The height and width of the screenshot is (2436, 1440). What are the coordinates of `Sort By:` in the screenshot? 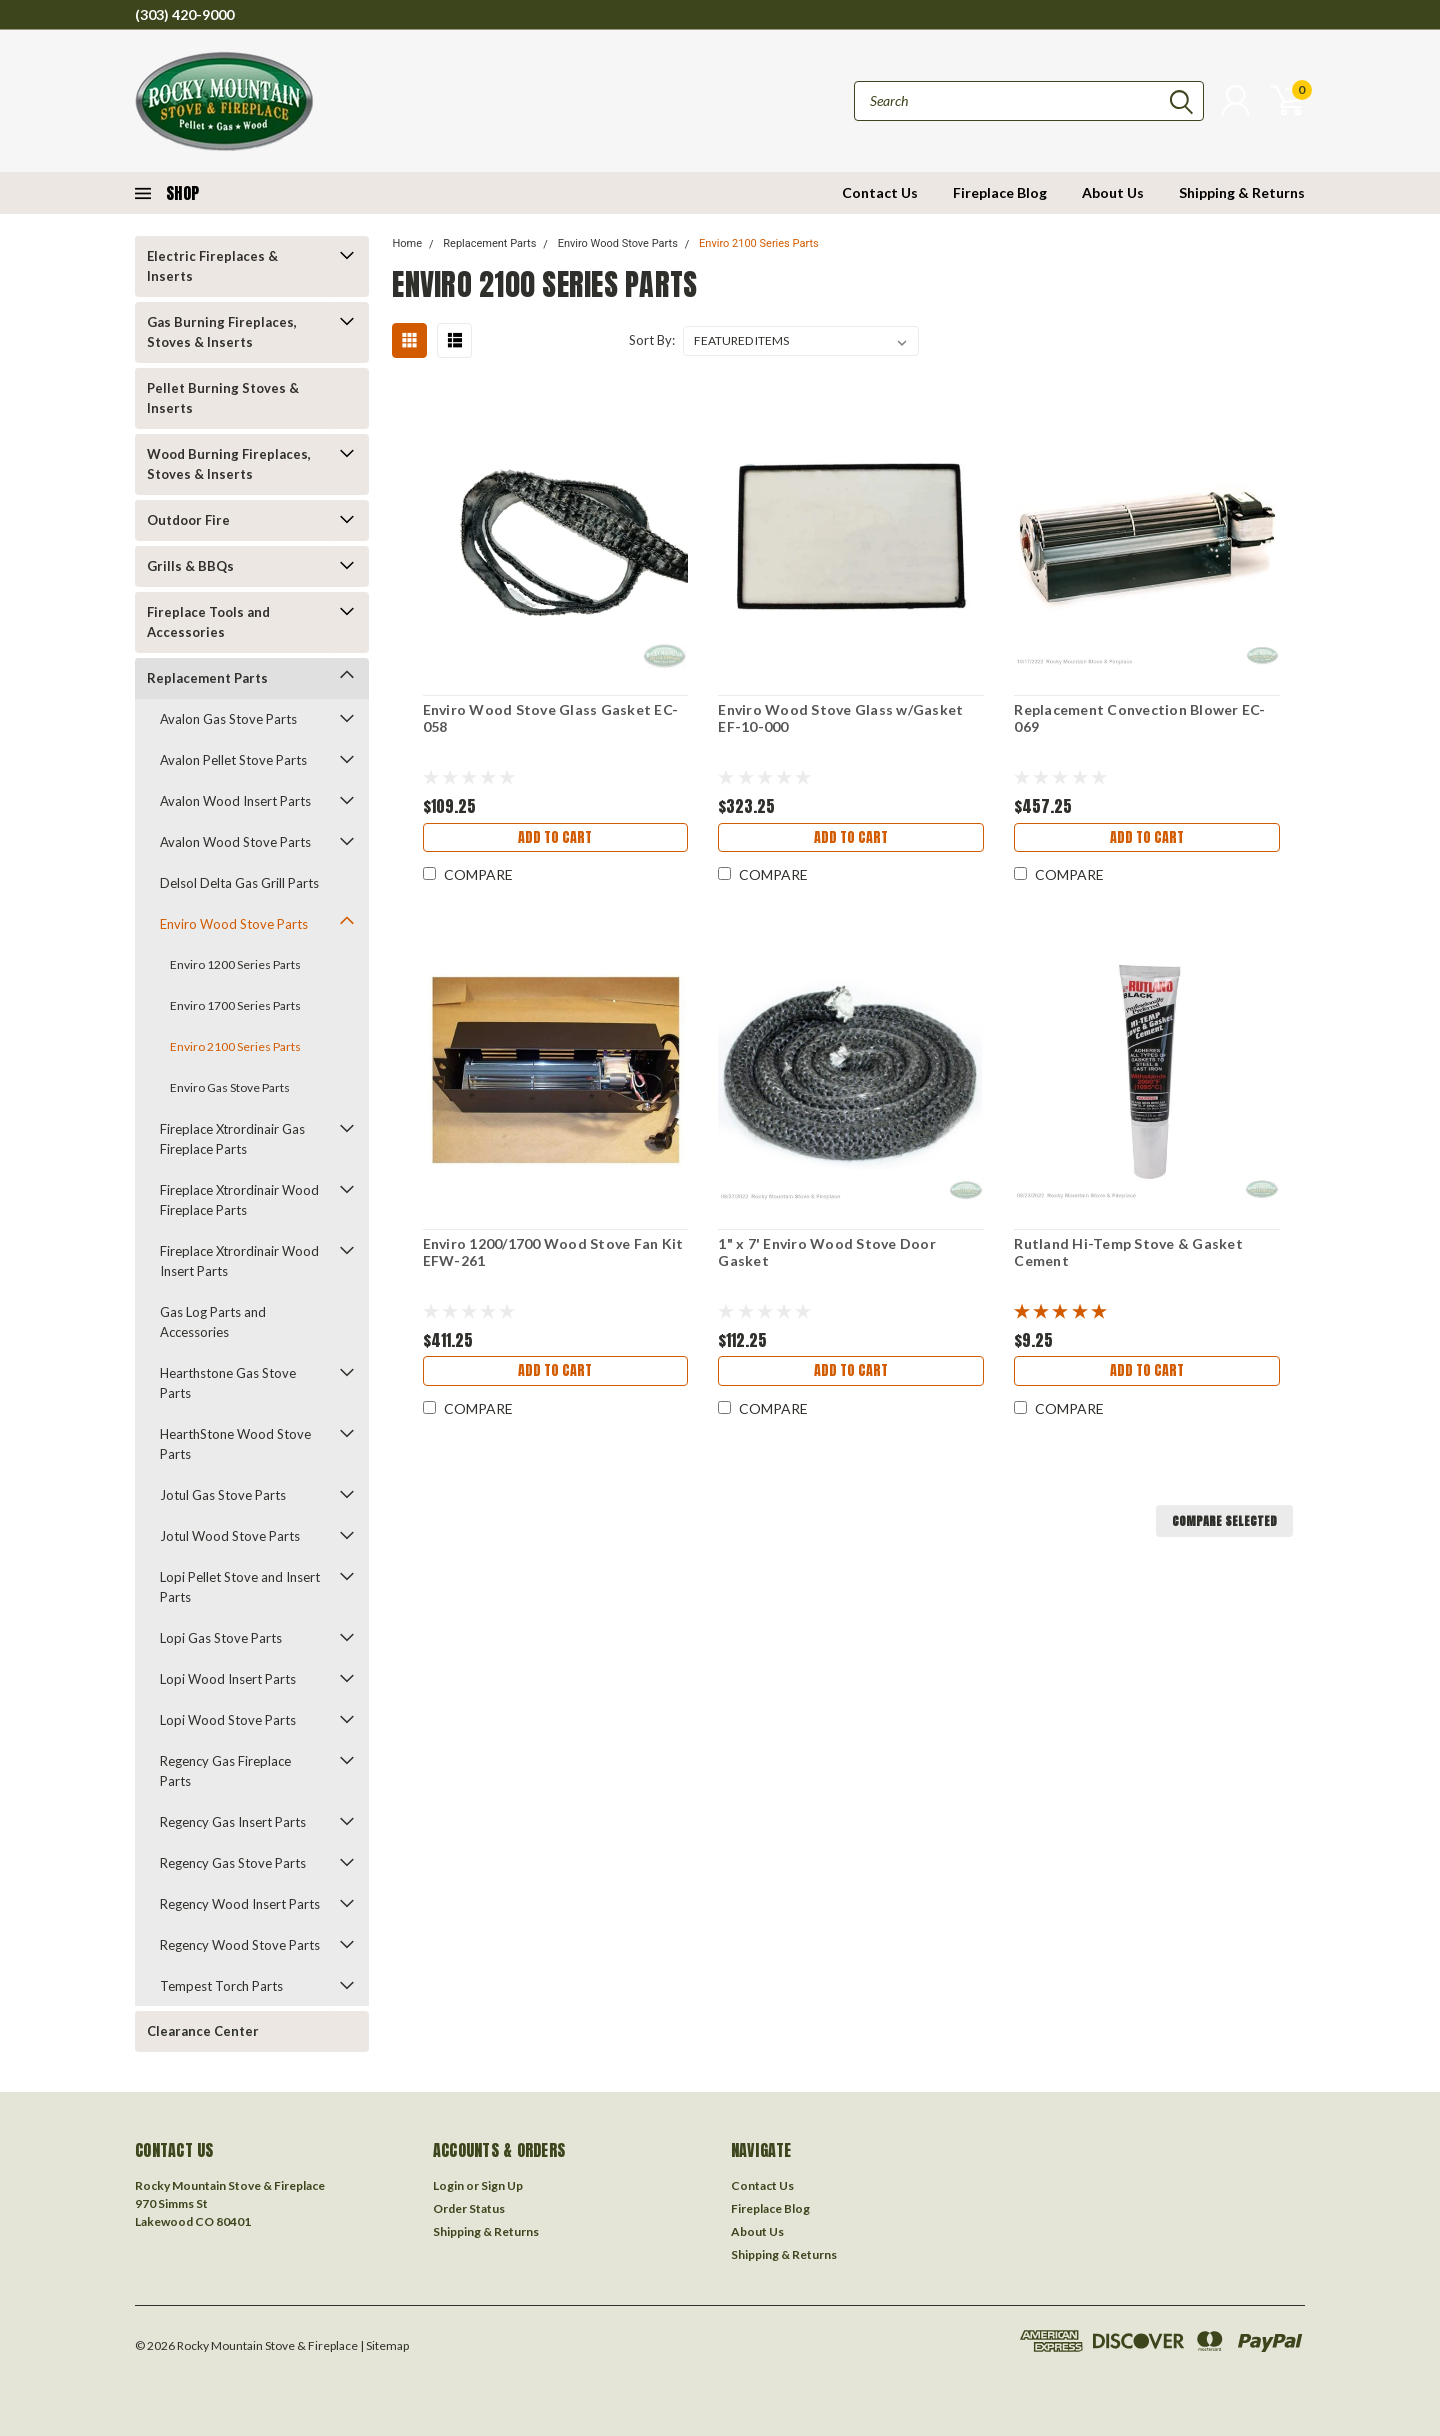 It's located at (652, 340).